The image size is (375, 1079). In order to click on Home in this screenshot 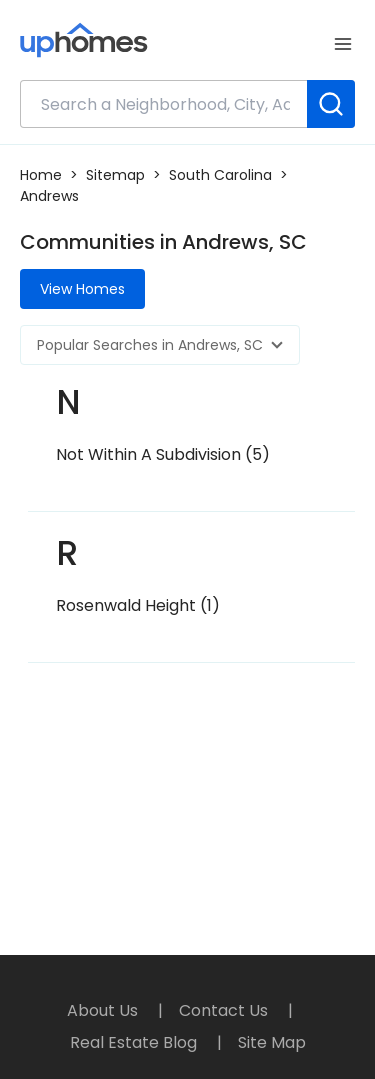, I will do `click(41, 175)`.